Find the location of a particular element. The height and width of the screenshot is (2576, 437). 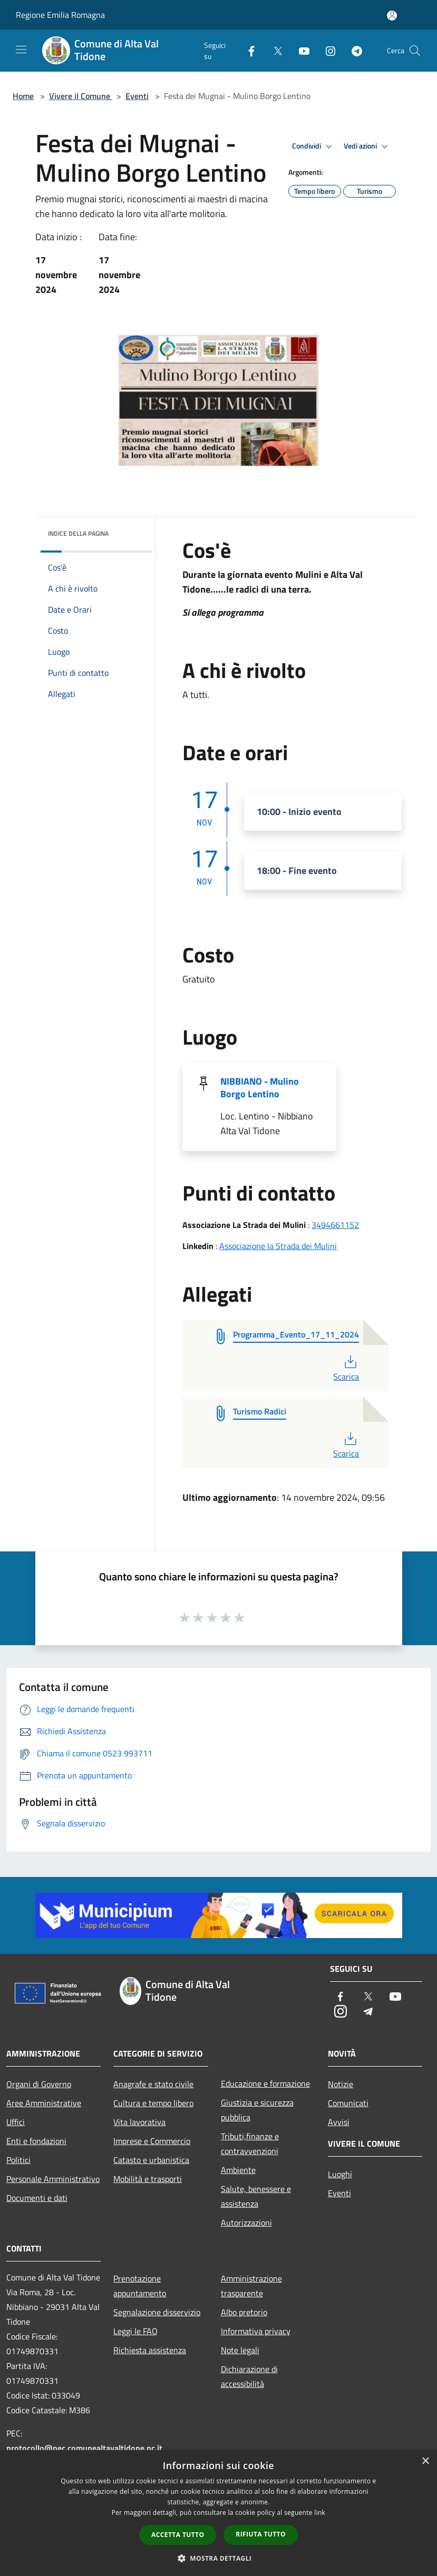

Mobilità e trasporti is located at coordinates (147, 2178).